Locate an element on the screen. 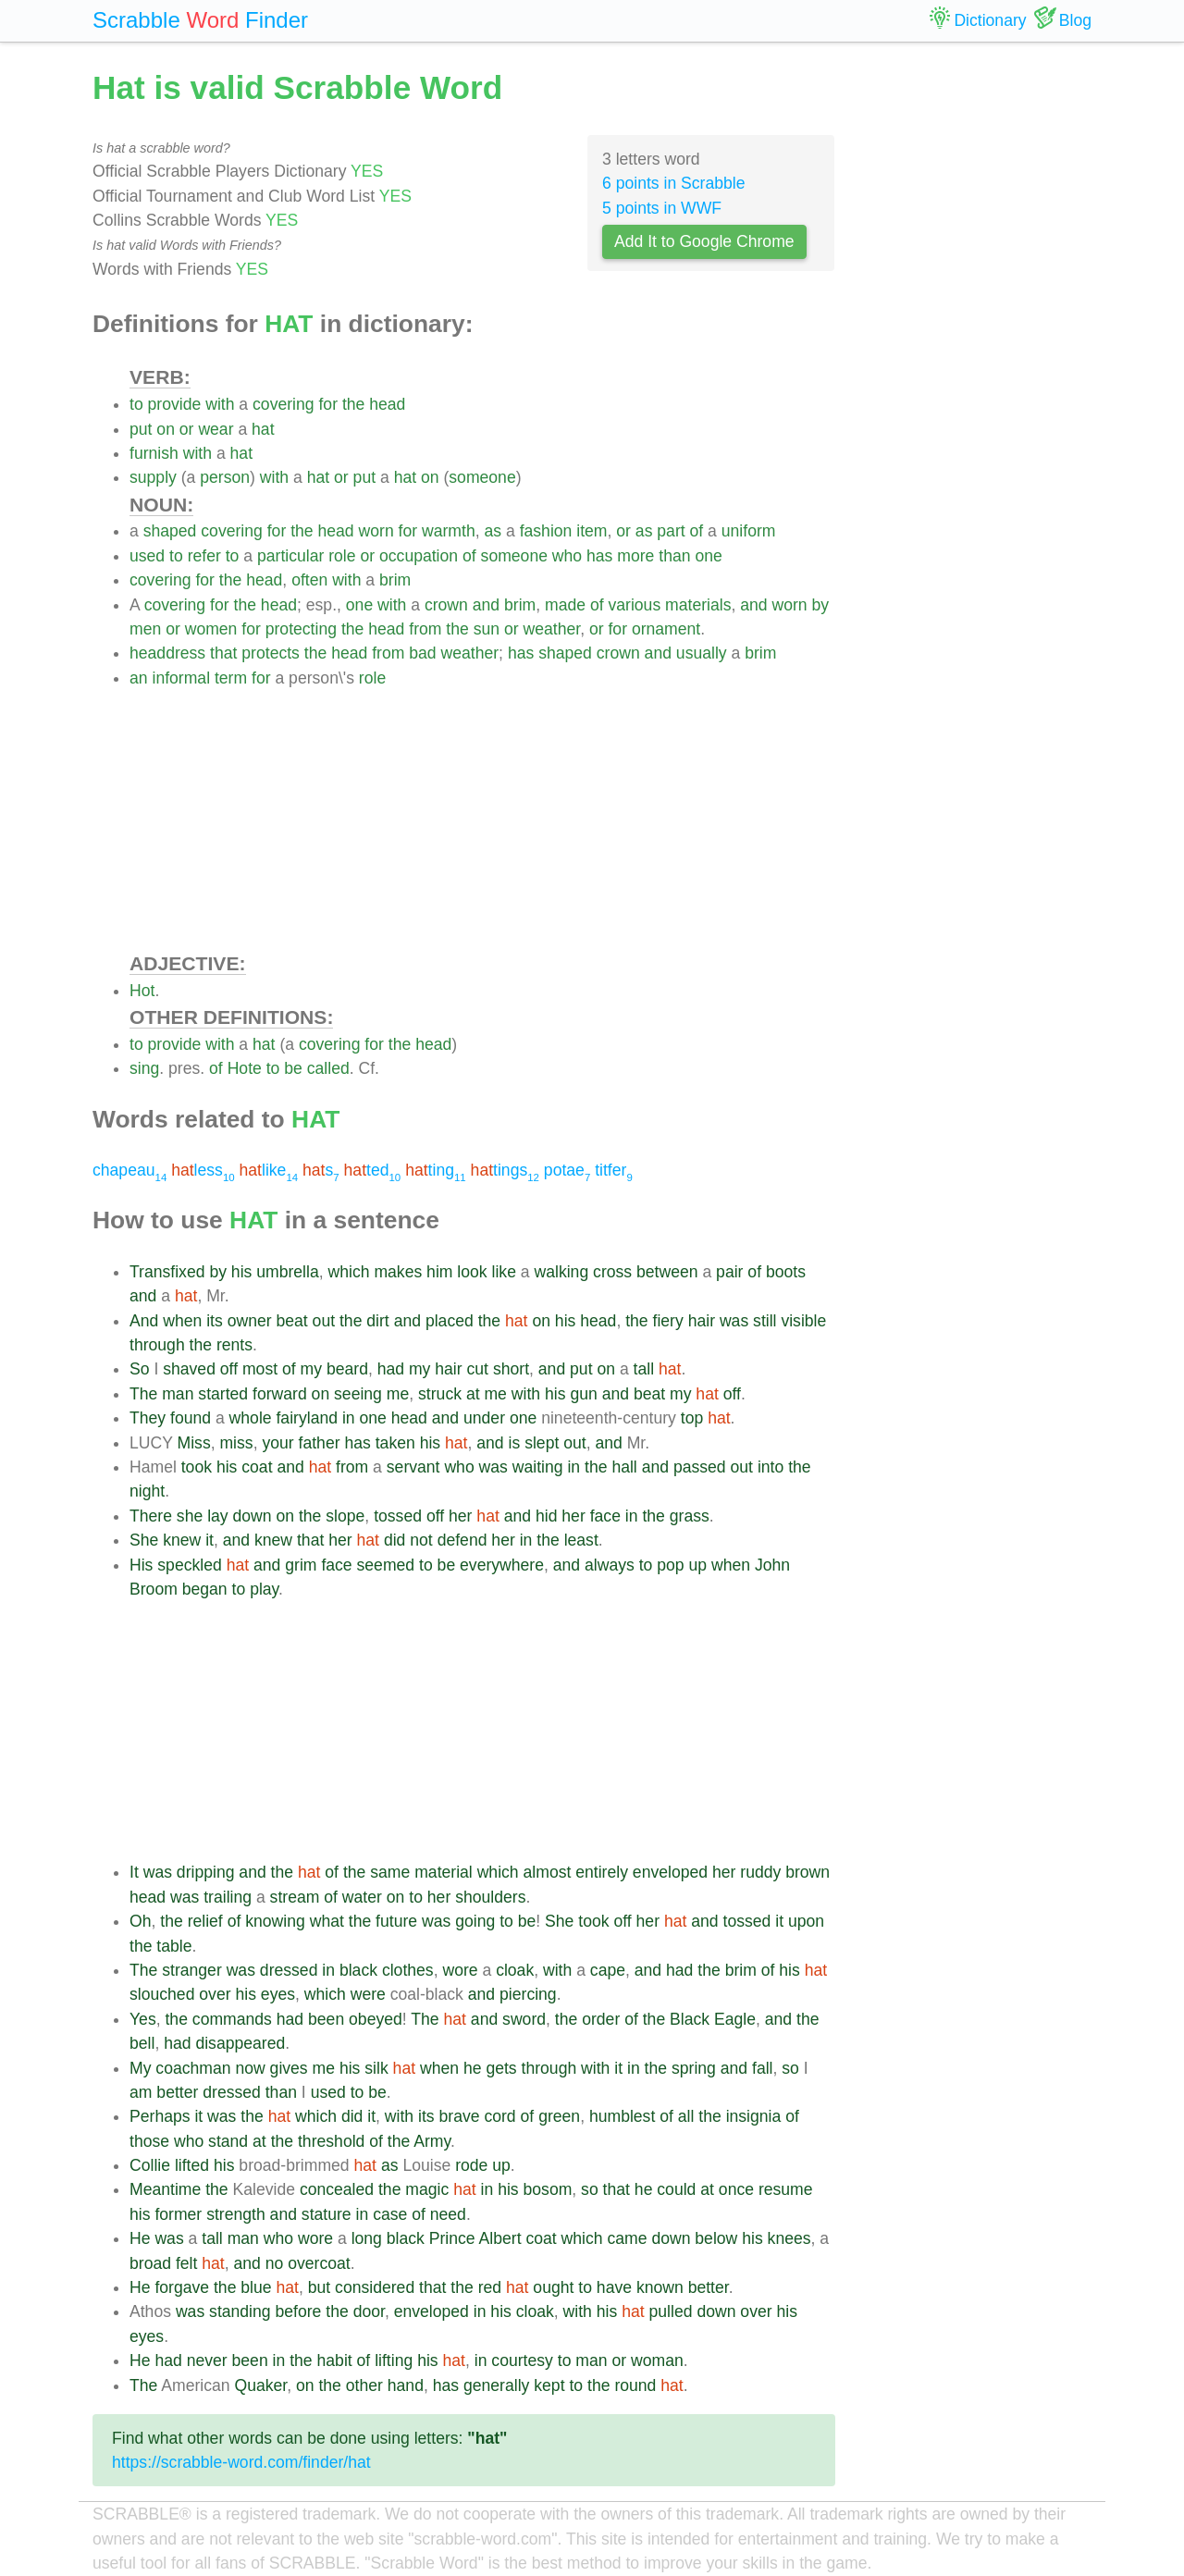 The image size is (1184, 2576). fiery is located at coordinates (668, 1321).